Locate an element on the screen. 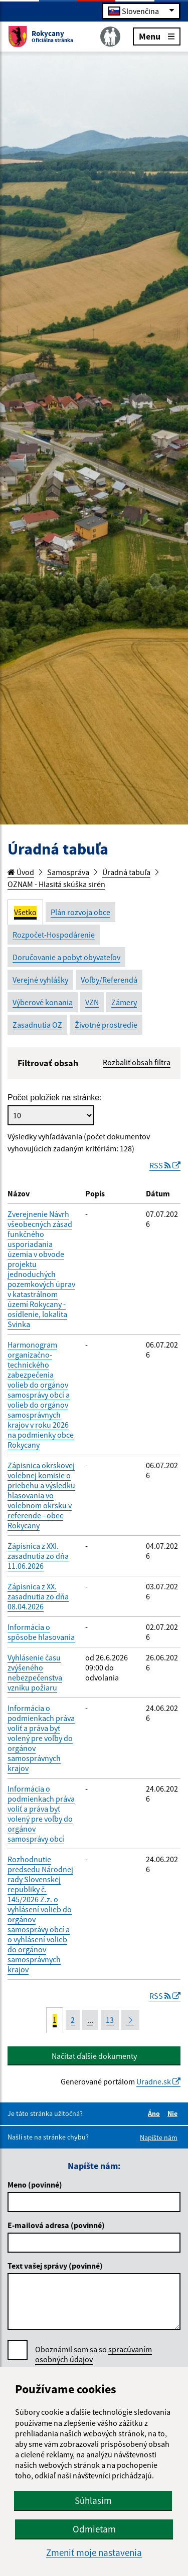  Zámery [tab] is located at coordinates (124, 1002).